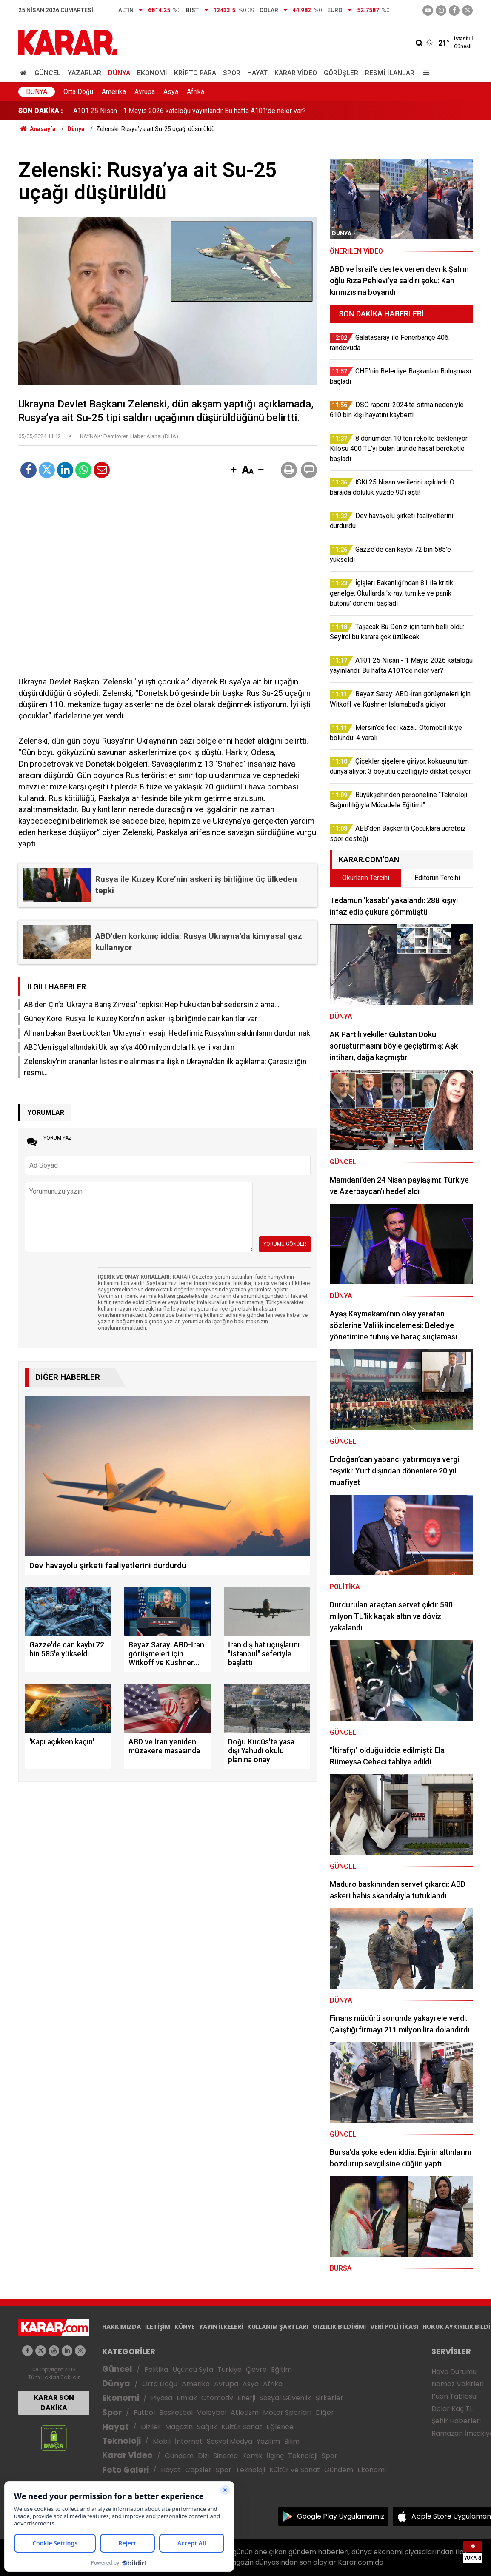 This screenshot has height=2576, width=491. I want to click on Komik, so click(252, 2456).